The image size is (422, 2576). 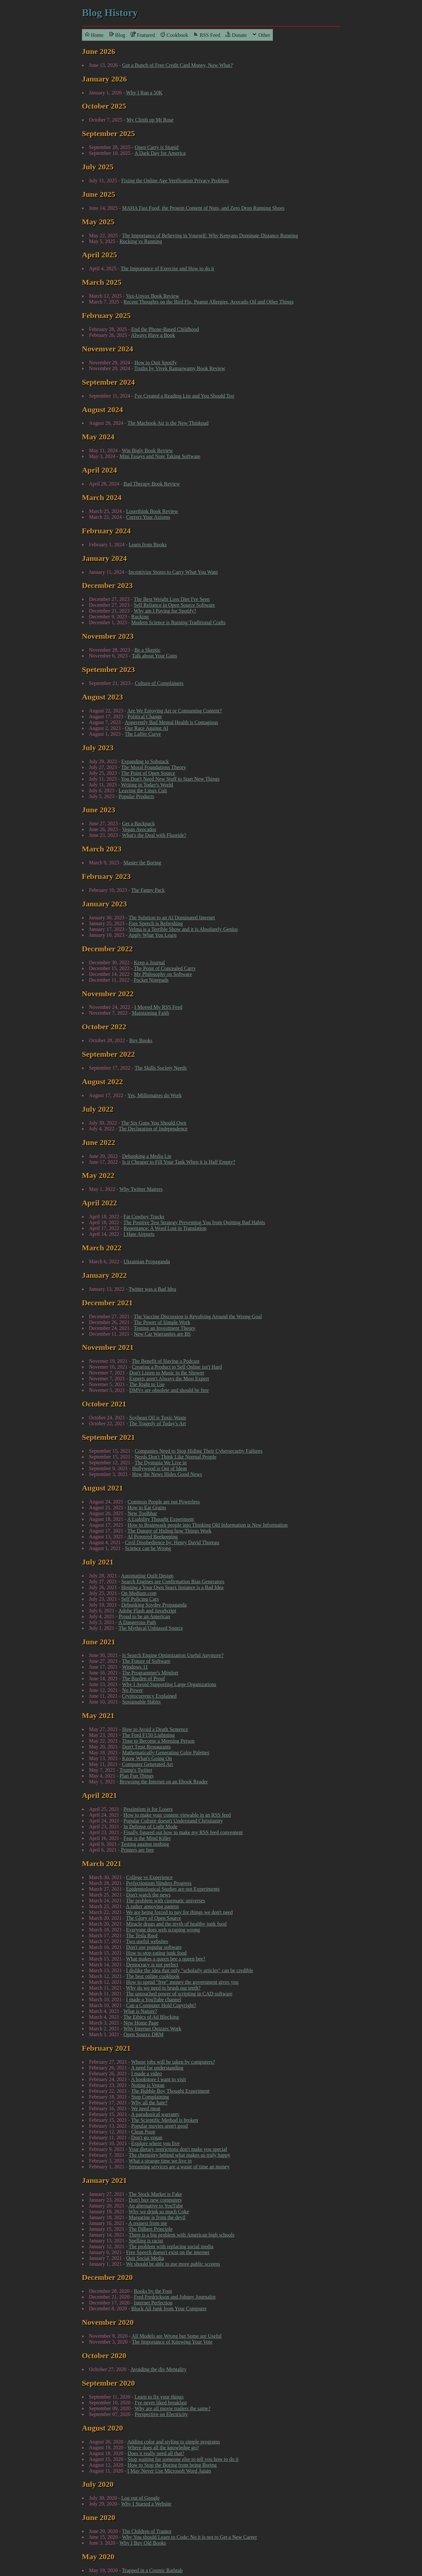 What do you see at coordinates (136, 796) in the screenshot?
I see `Popular Products` at bounding box center [136, 796].